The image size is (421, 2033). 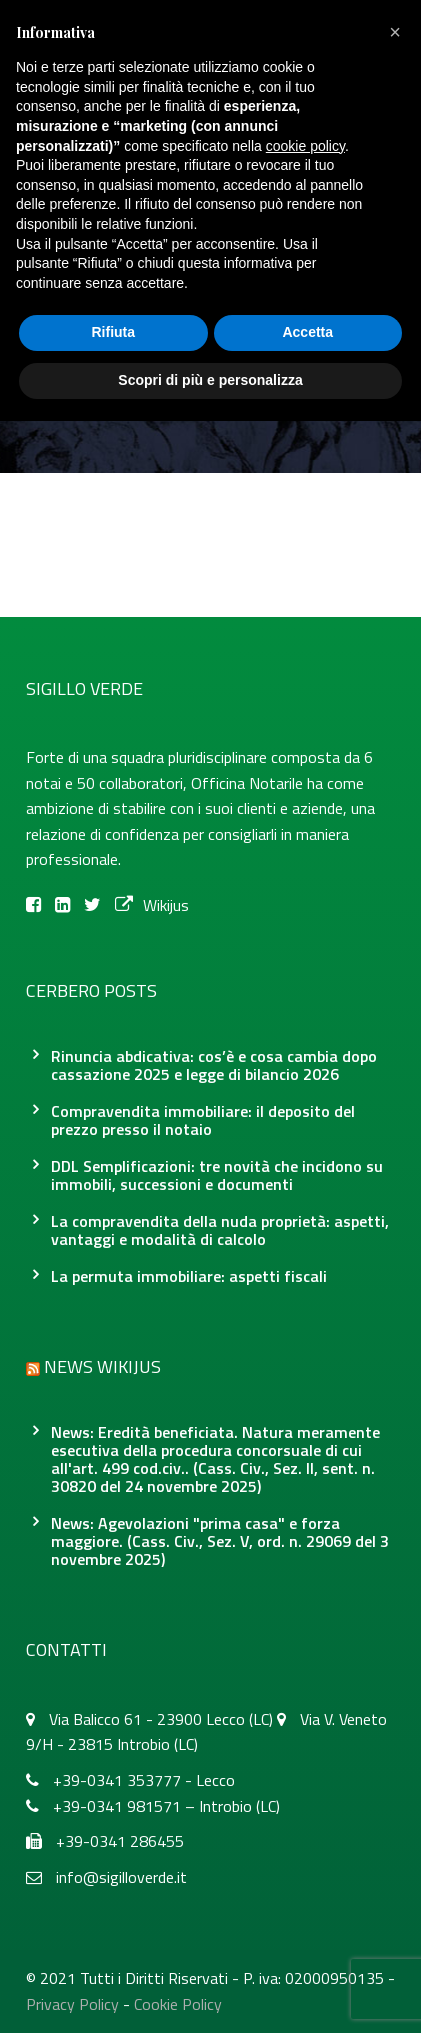 I want to click on DDL Semplificazioni: tre novità che incidono su immobili, successioni e documenti, so click(x=217, y=1175).